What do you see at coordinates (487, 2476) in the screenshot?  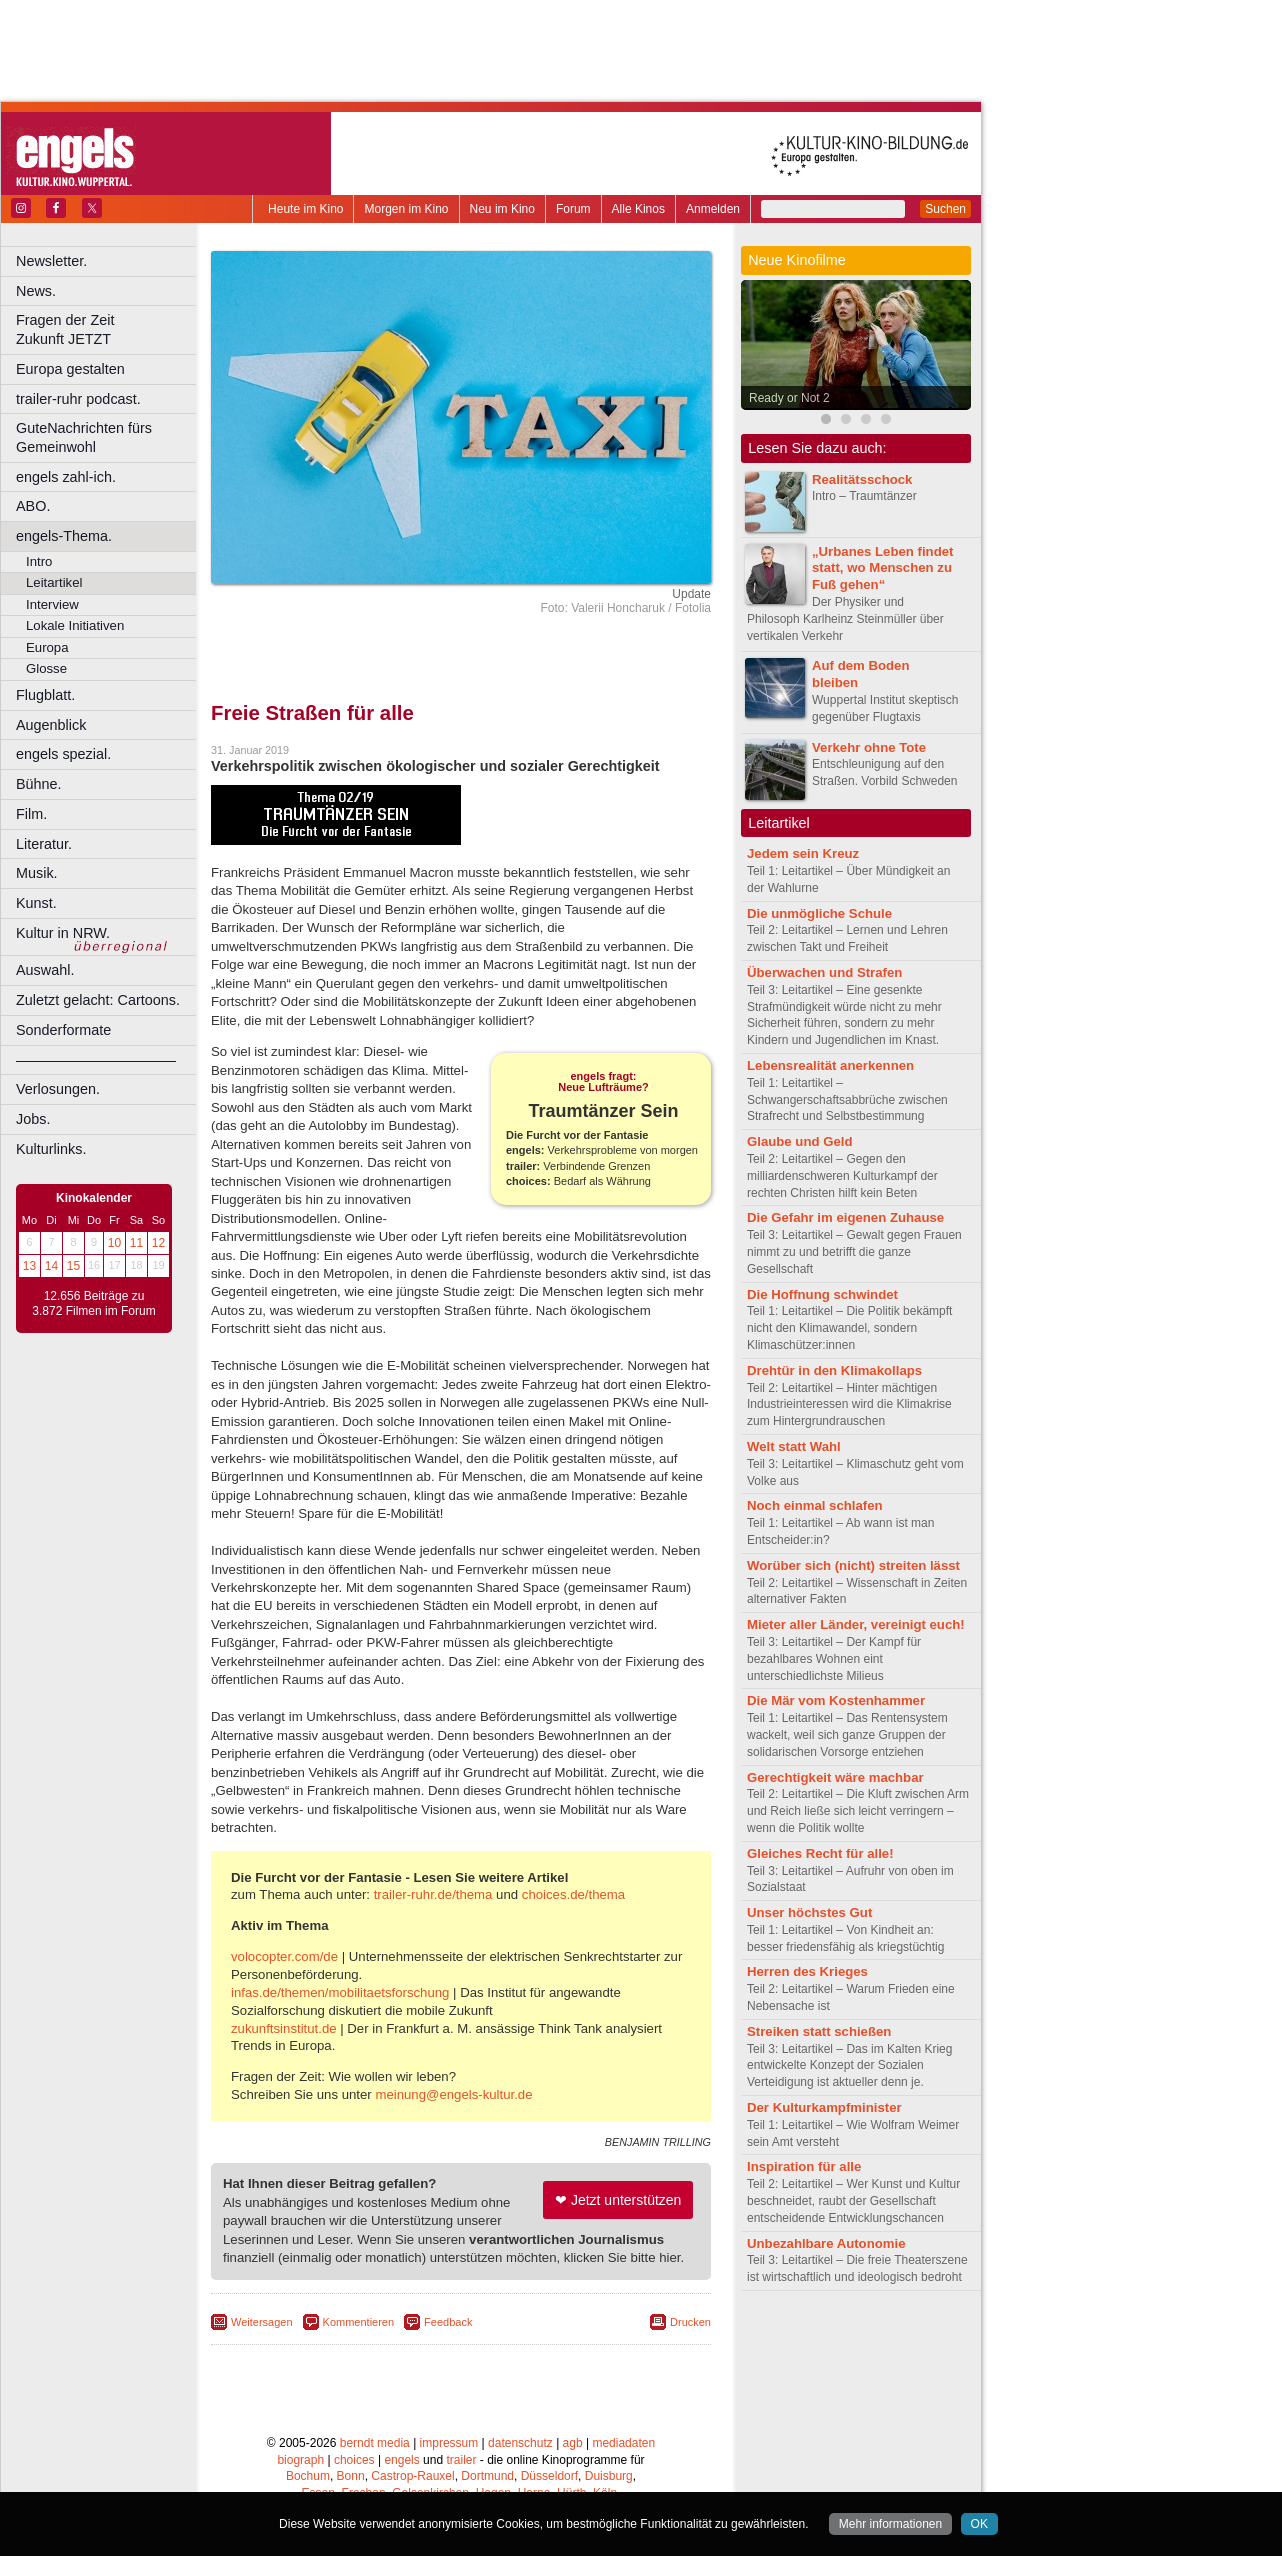 I see `Dortmund` at bounding box center [487, 2476].